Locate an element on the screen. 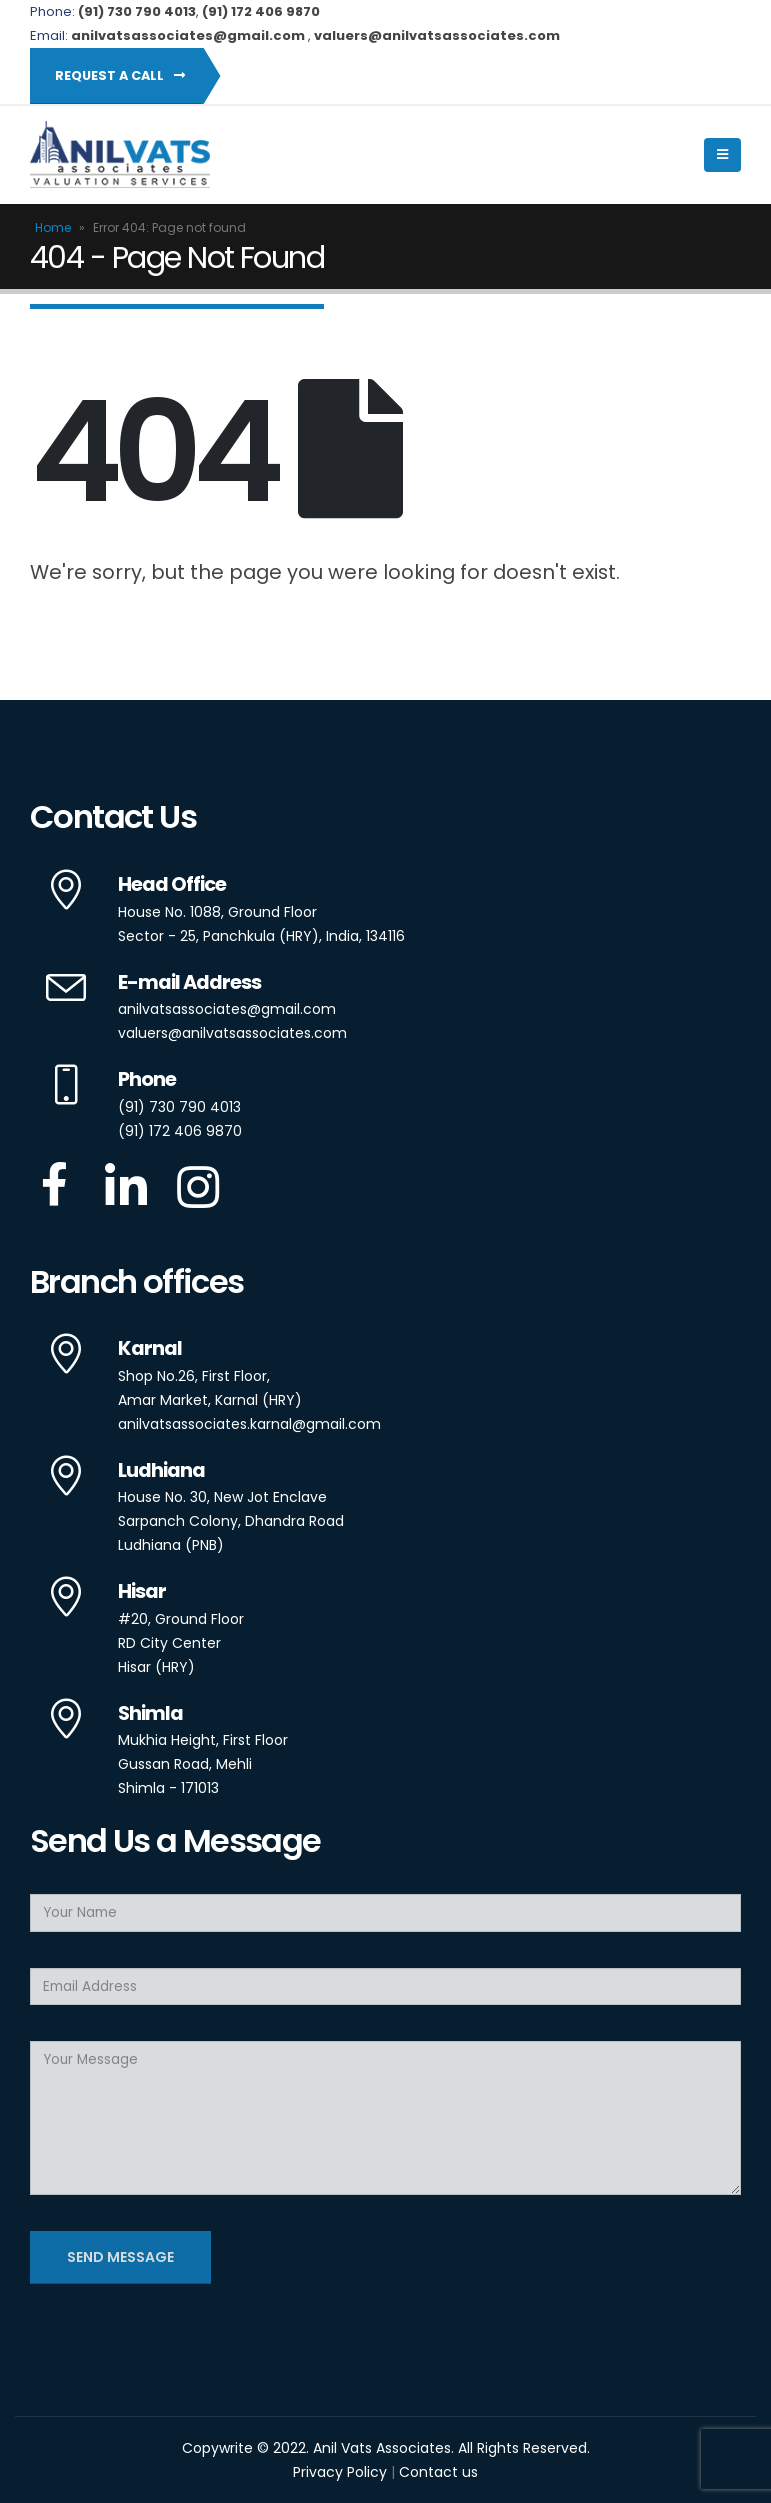 Image resolution: width=771 pixels, height=2503 pixels. Request a Call is located at coordinates (120, 75).